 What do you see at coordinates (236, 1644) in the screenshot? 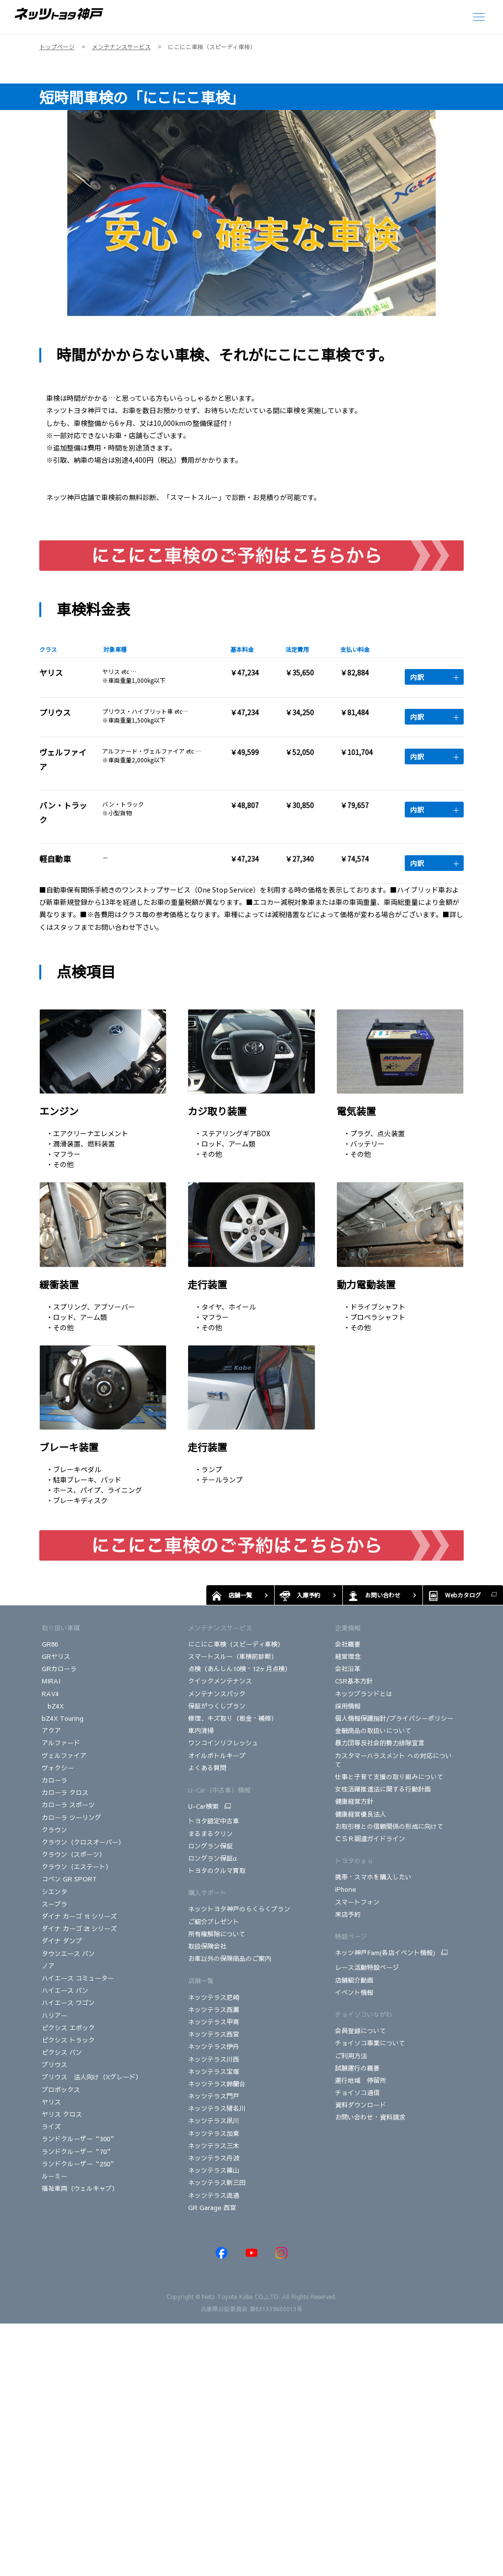
I see `にこにこ車検（スピーディ車検）` at bounding box center [236, 1644].